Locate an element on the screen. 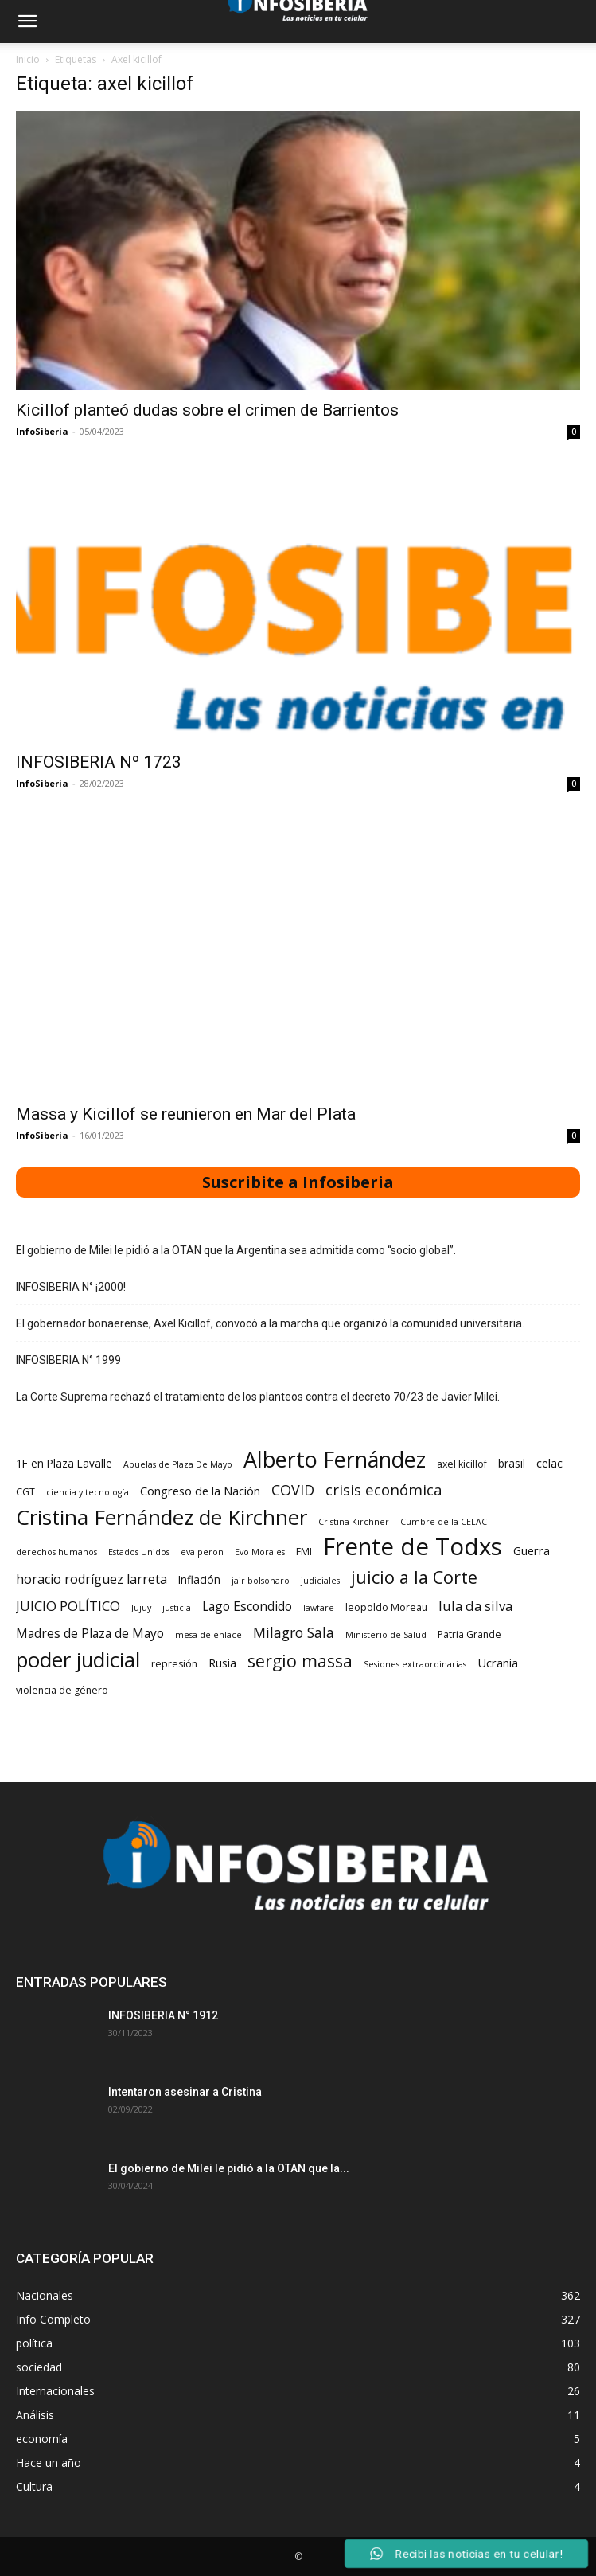  represión [represión (3 elementos)] is located at coordinates (174, 1664).